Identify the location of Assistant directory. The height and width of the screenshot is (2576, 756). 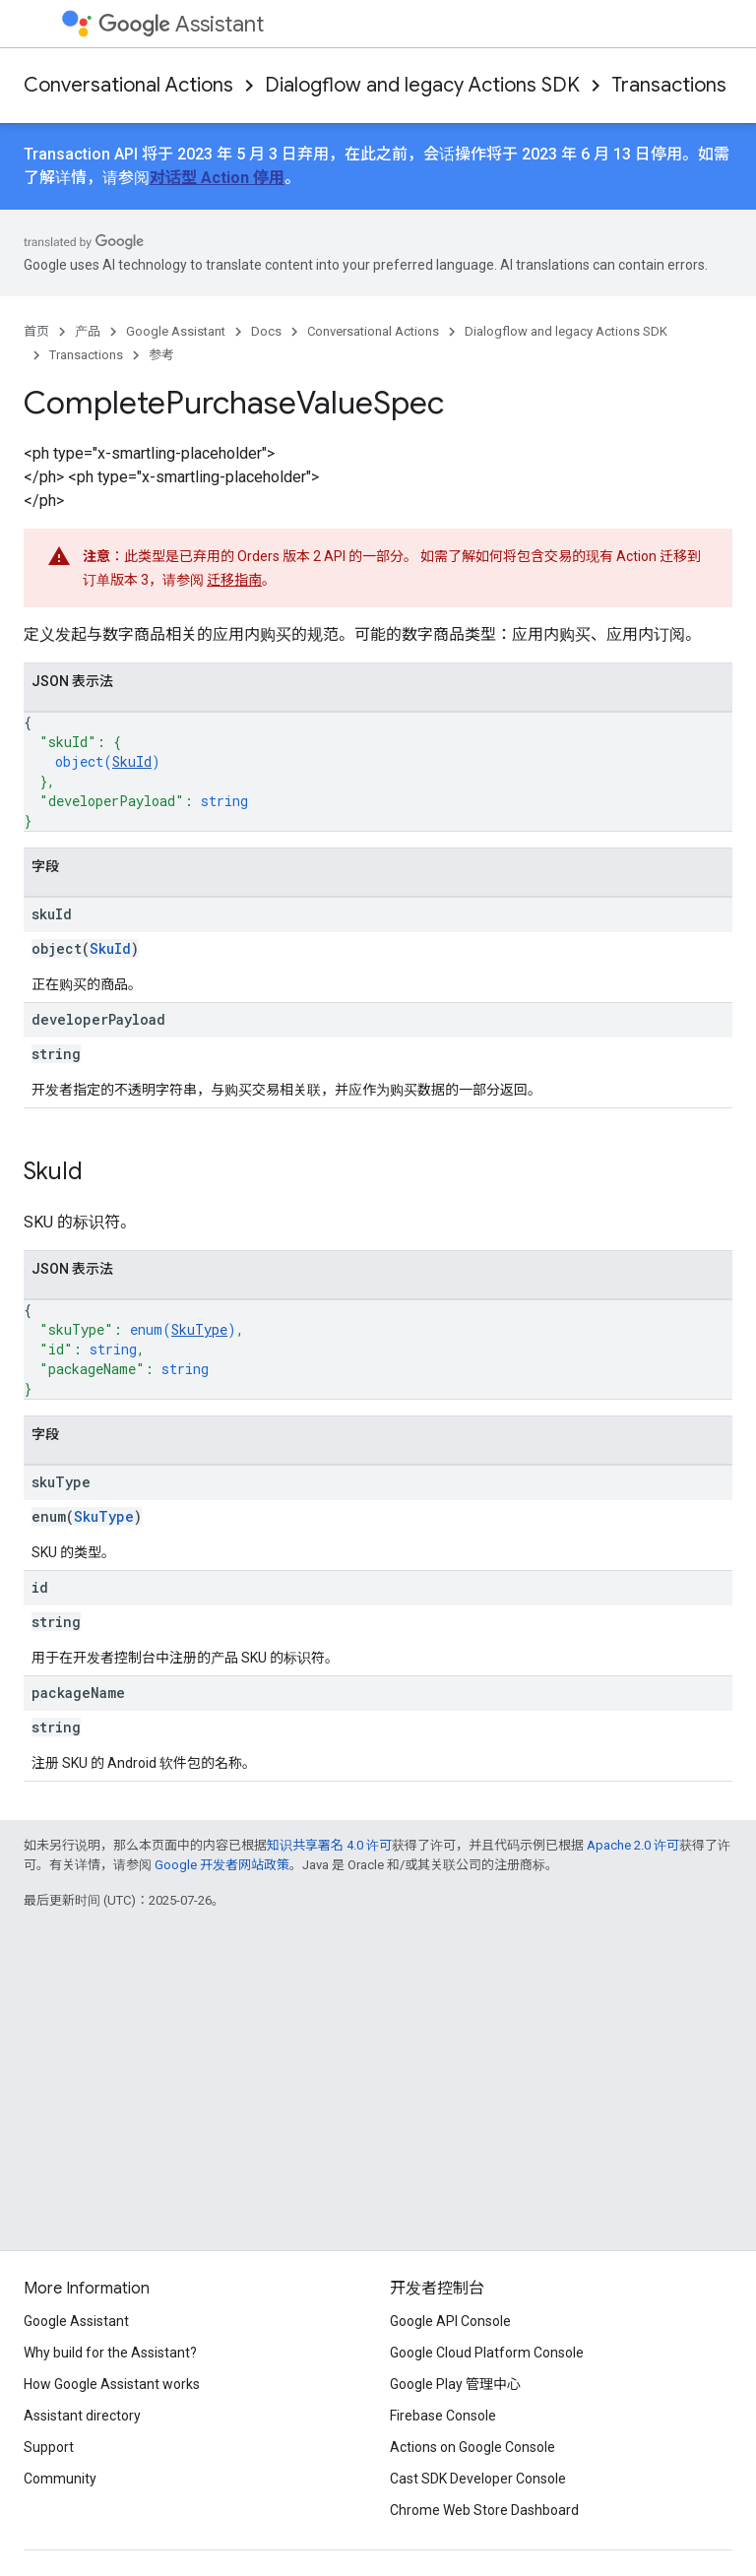
(82, 2415).